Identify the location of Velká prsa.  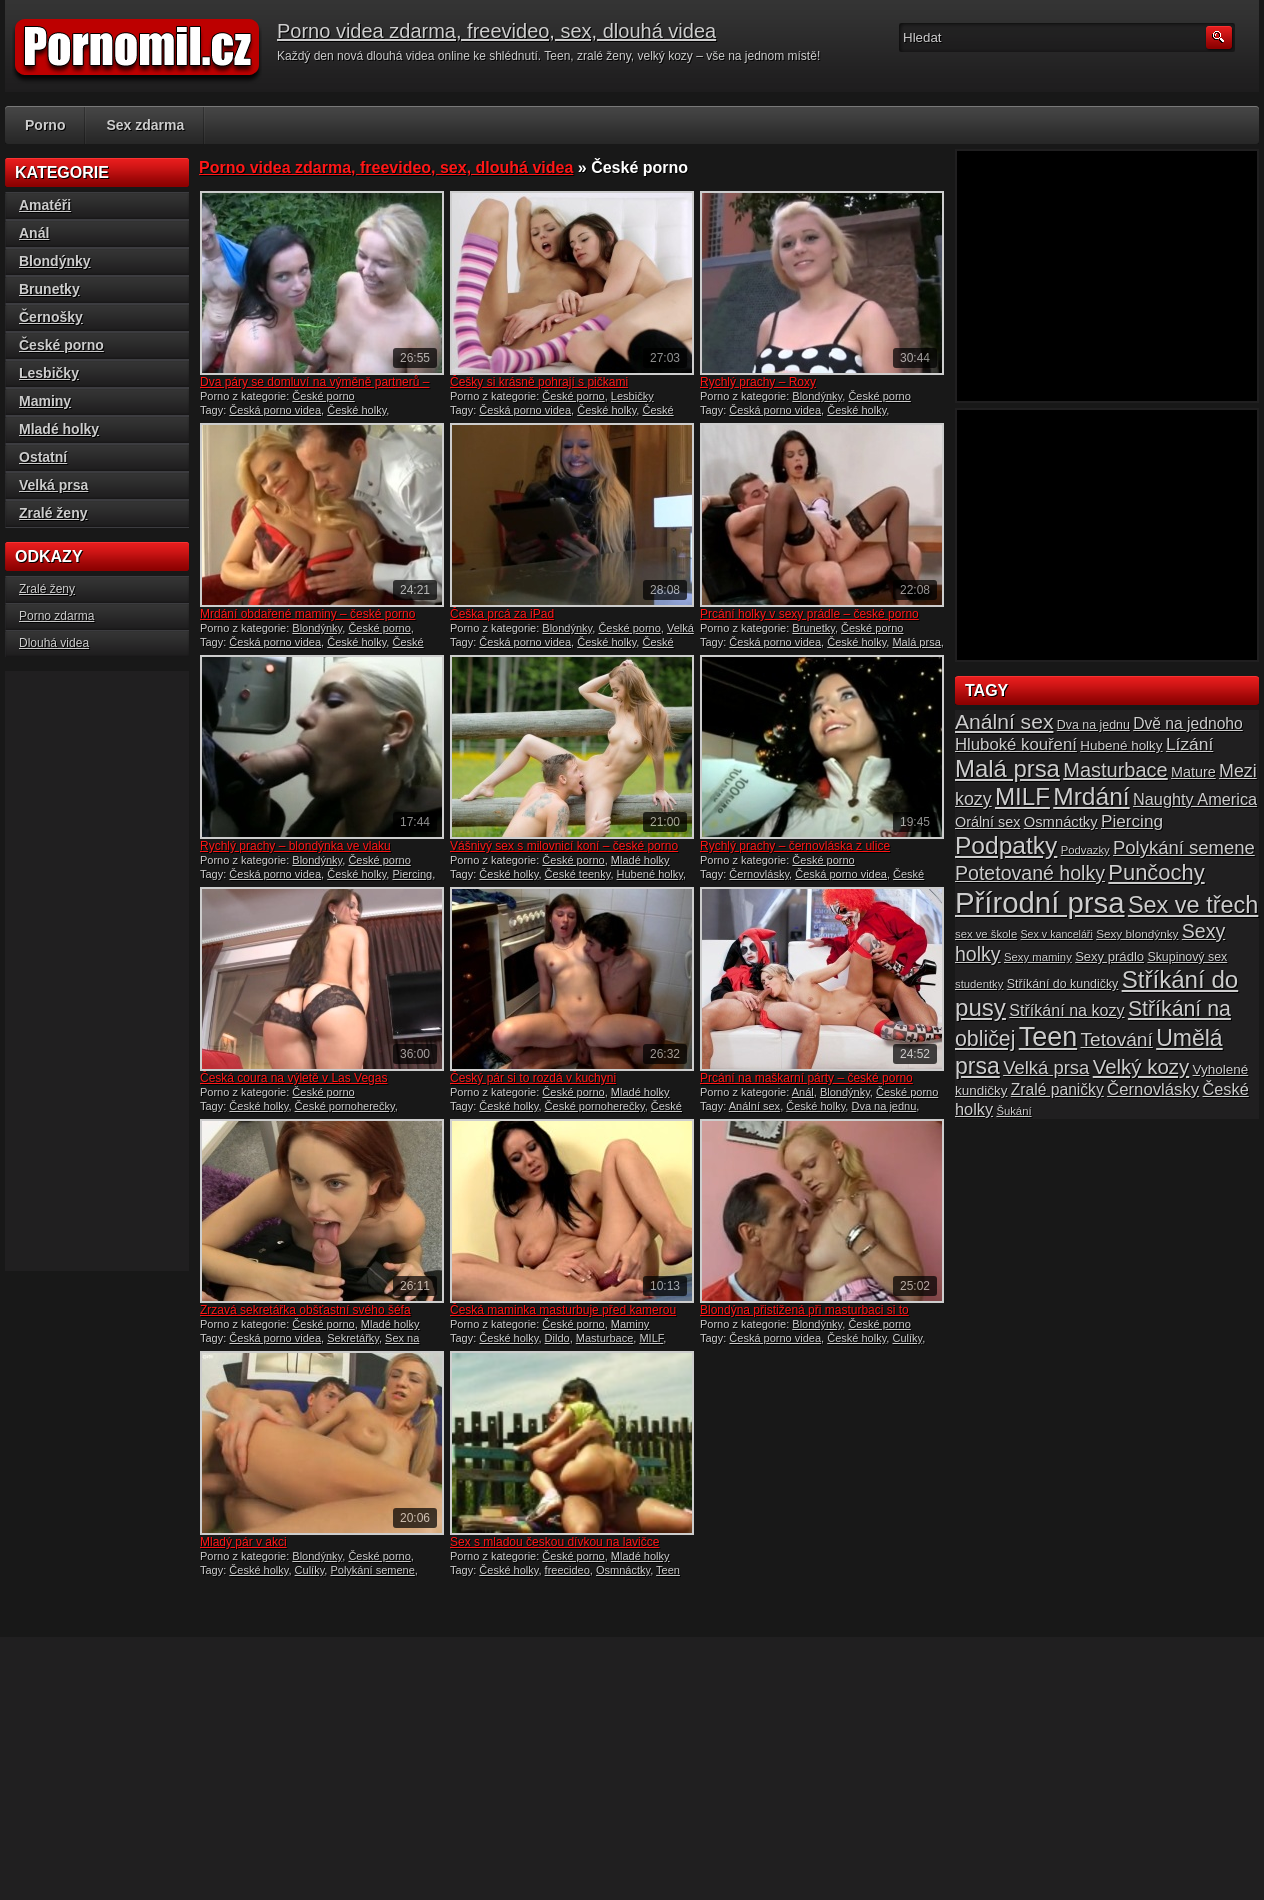
(53, 485).